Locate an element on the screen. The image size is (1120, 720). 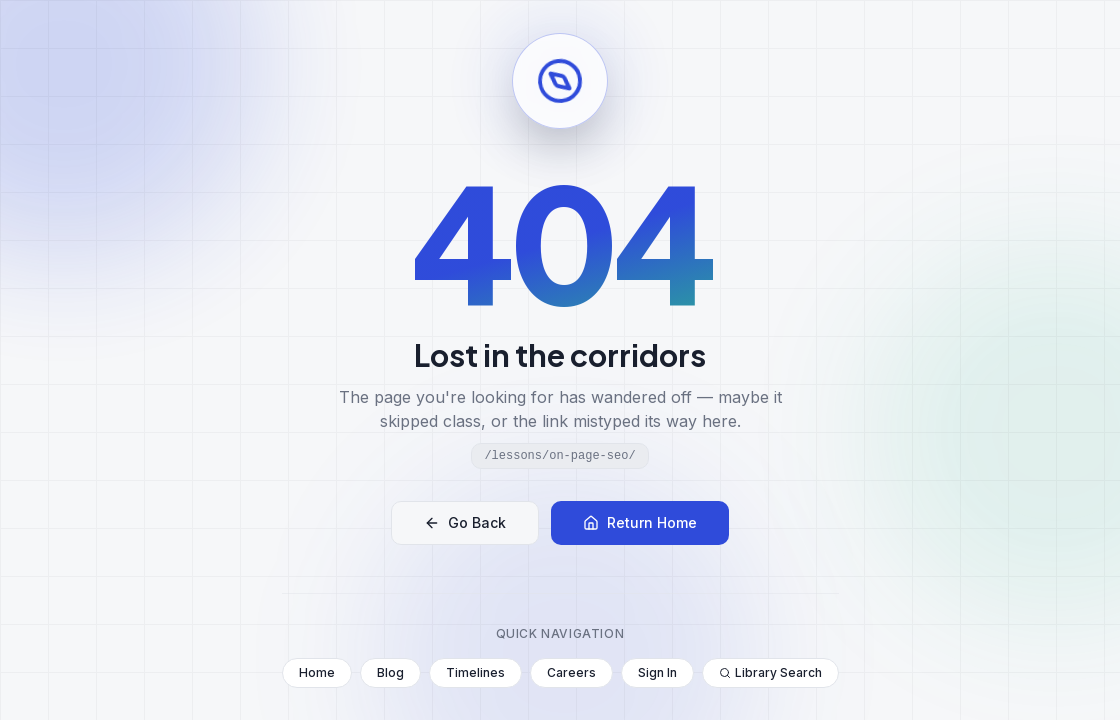
Library Search is located at coordinates (770, 672).